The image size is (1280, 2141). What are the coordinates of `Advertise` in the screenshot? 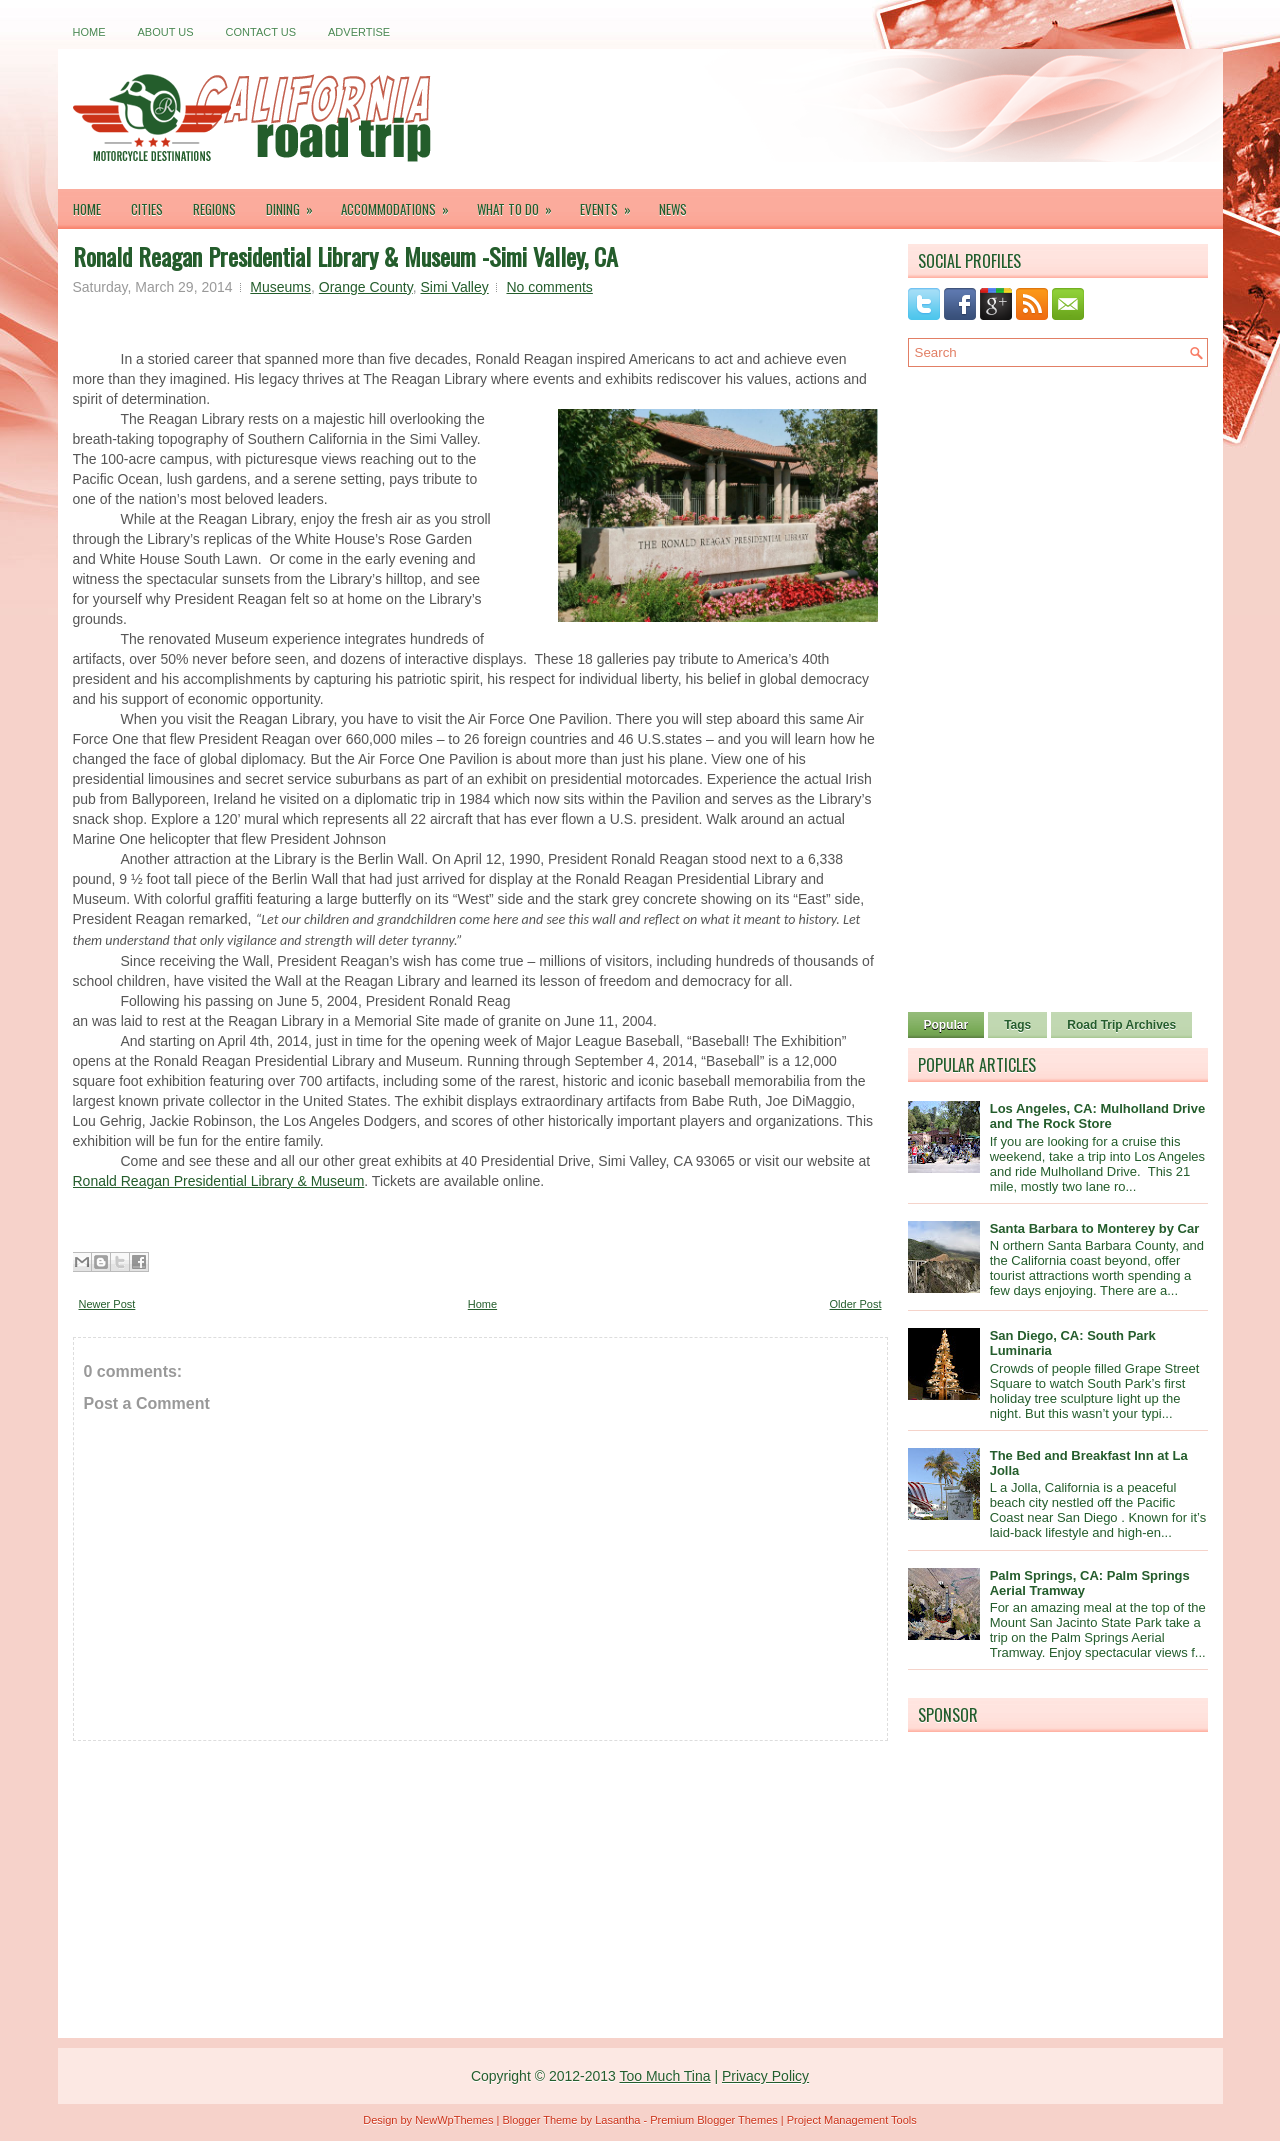 It's located at (359, 32).